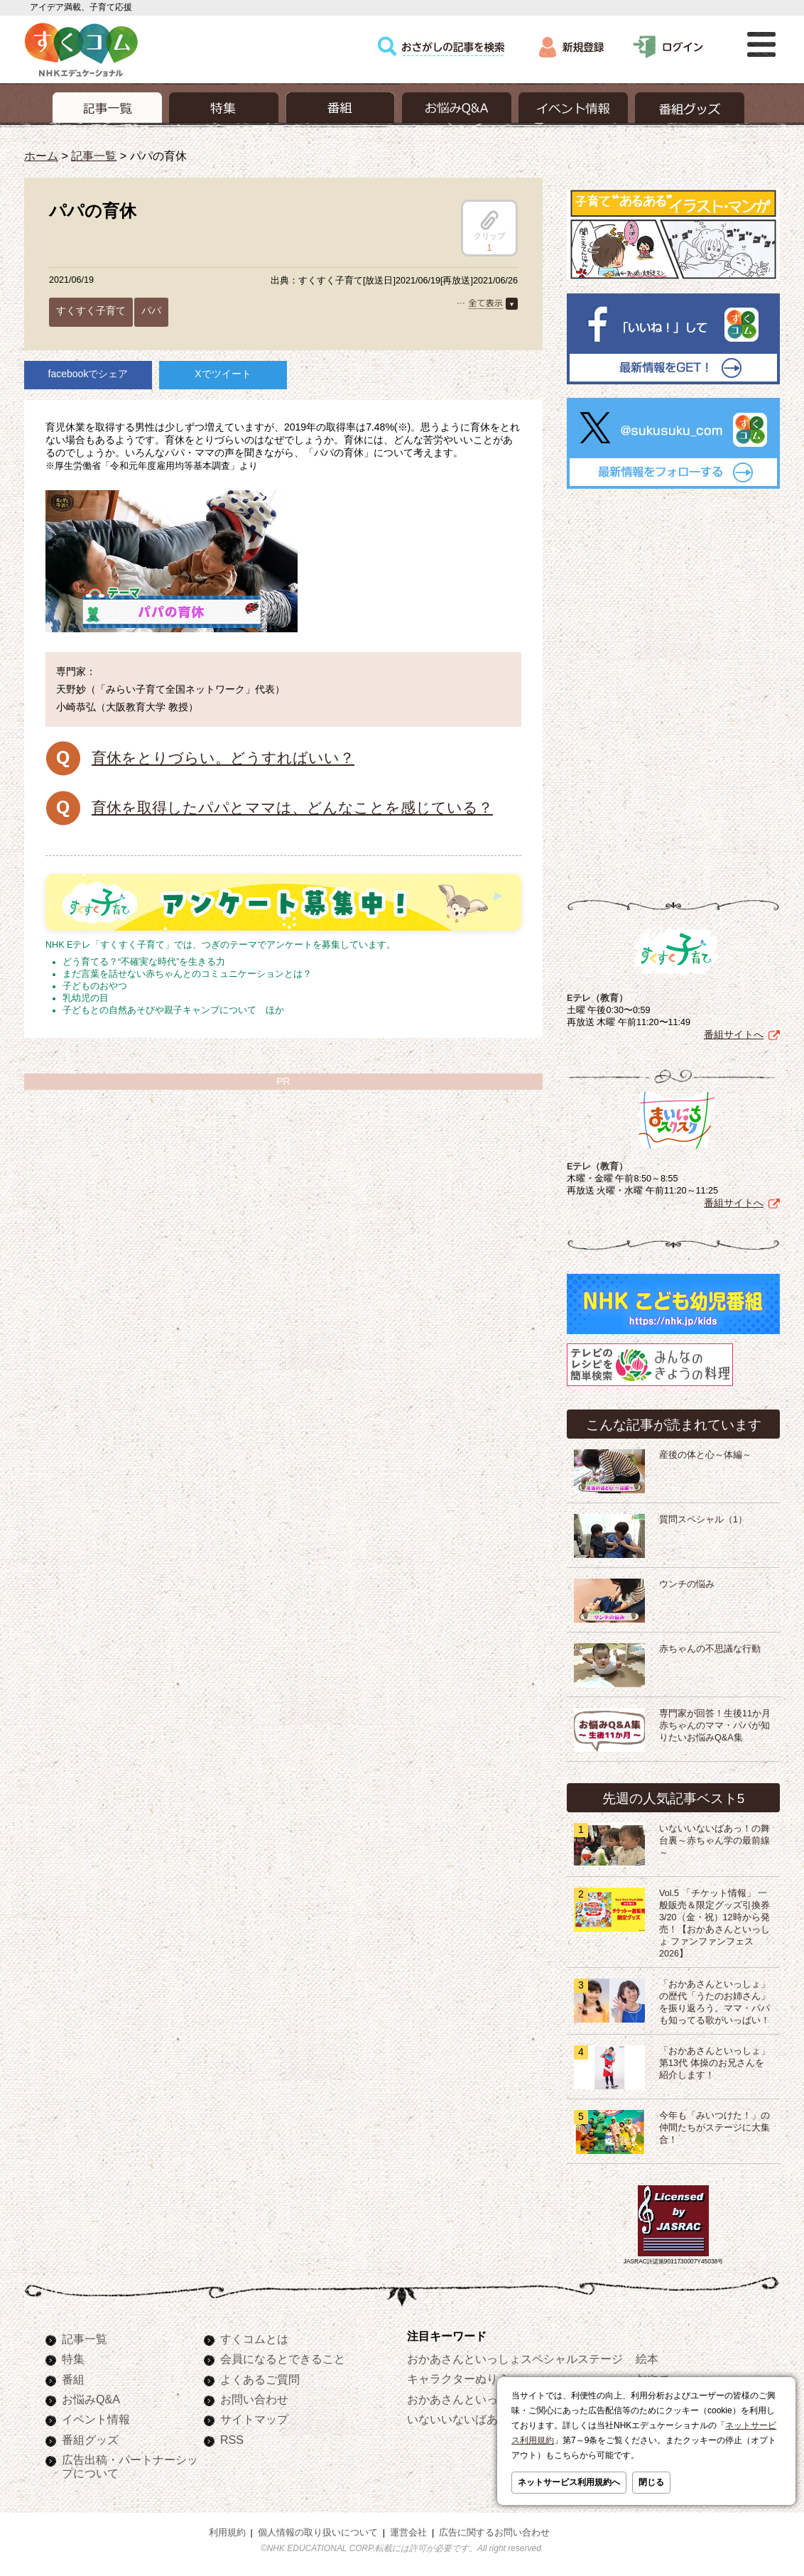 Image resolution: width=804 pixels, height=2576 pixels. What do you see at coordinates (223, 757) in the screenshot?
I see `育休をとりづらい。どうすればいい？` at bounding box center [223, 757].